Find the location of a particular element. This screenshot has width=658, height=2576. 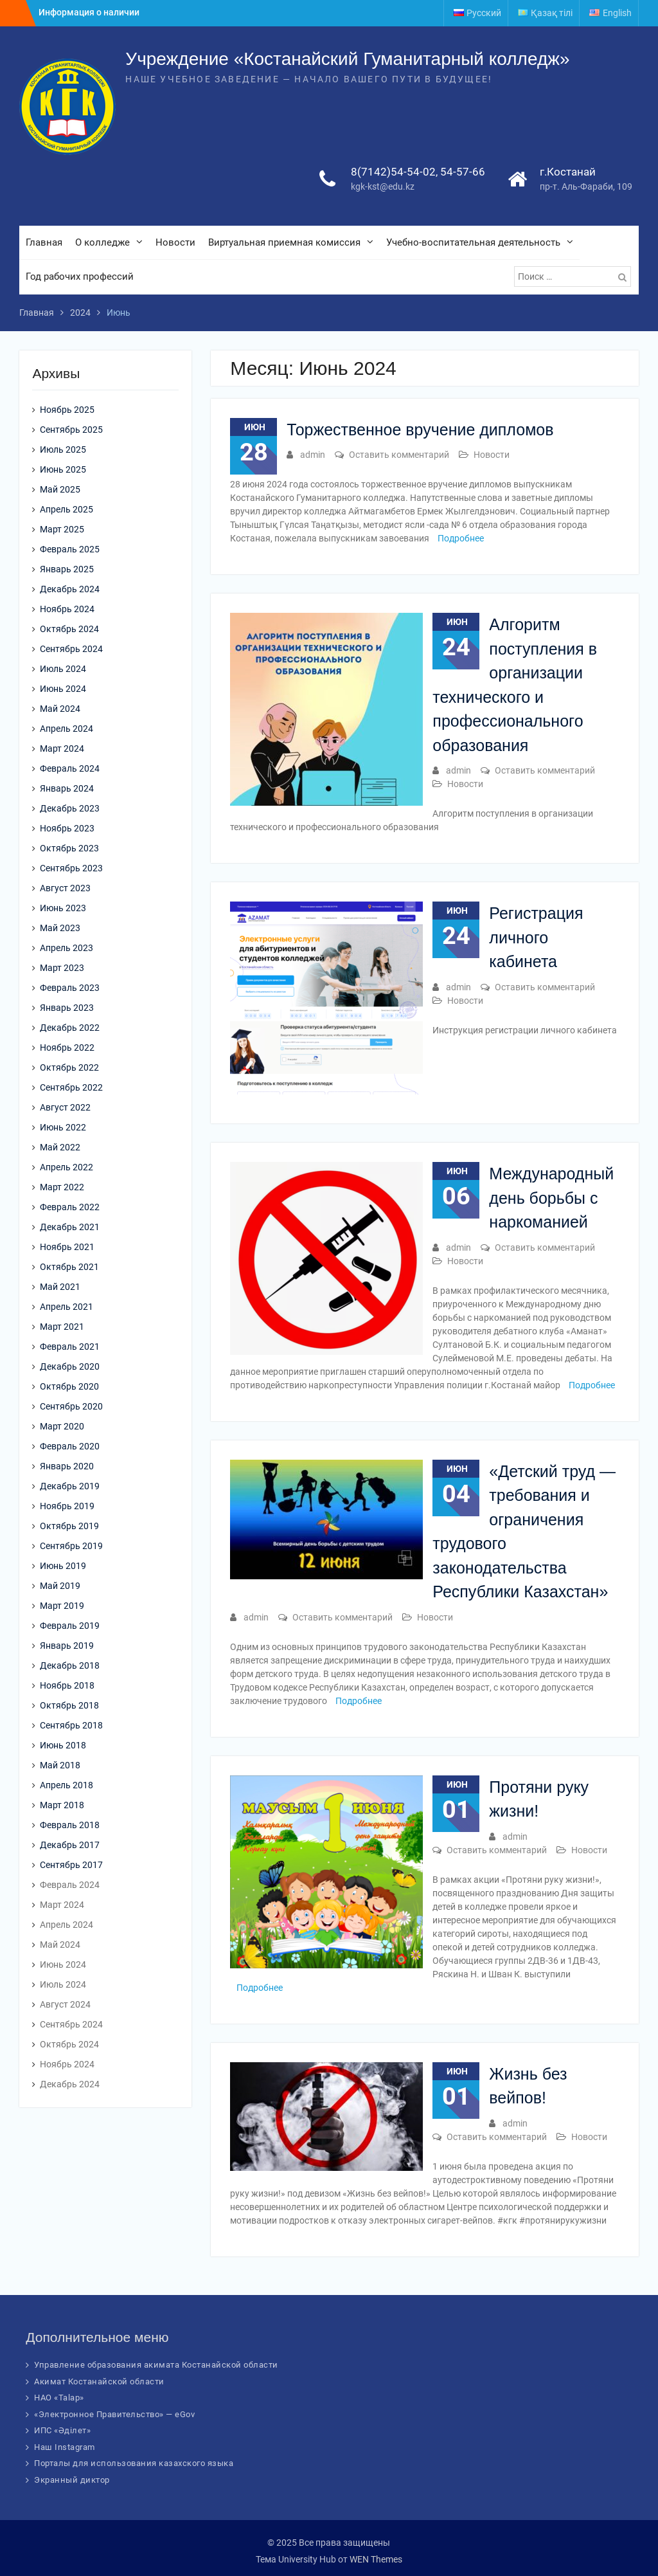

Октябрь 2021 is located at coordinates (69, 1267).